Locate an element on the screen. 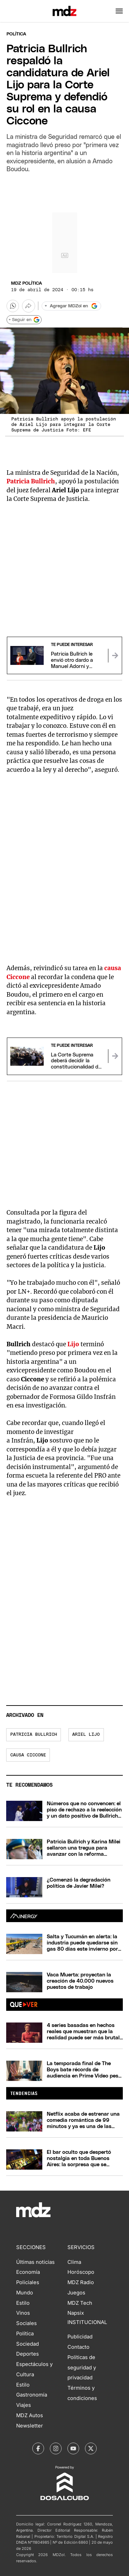  Economía is located at coordinates (28, 2272).